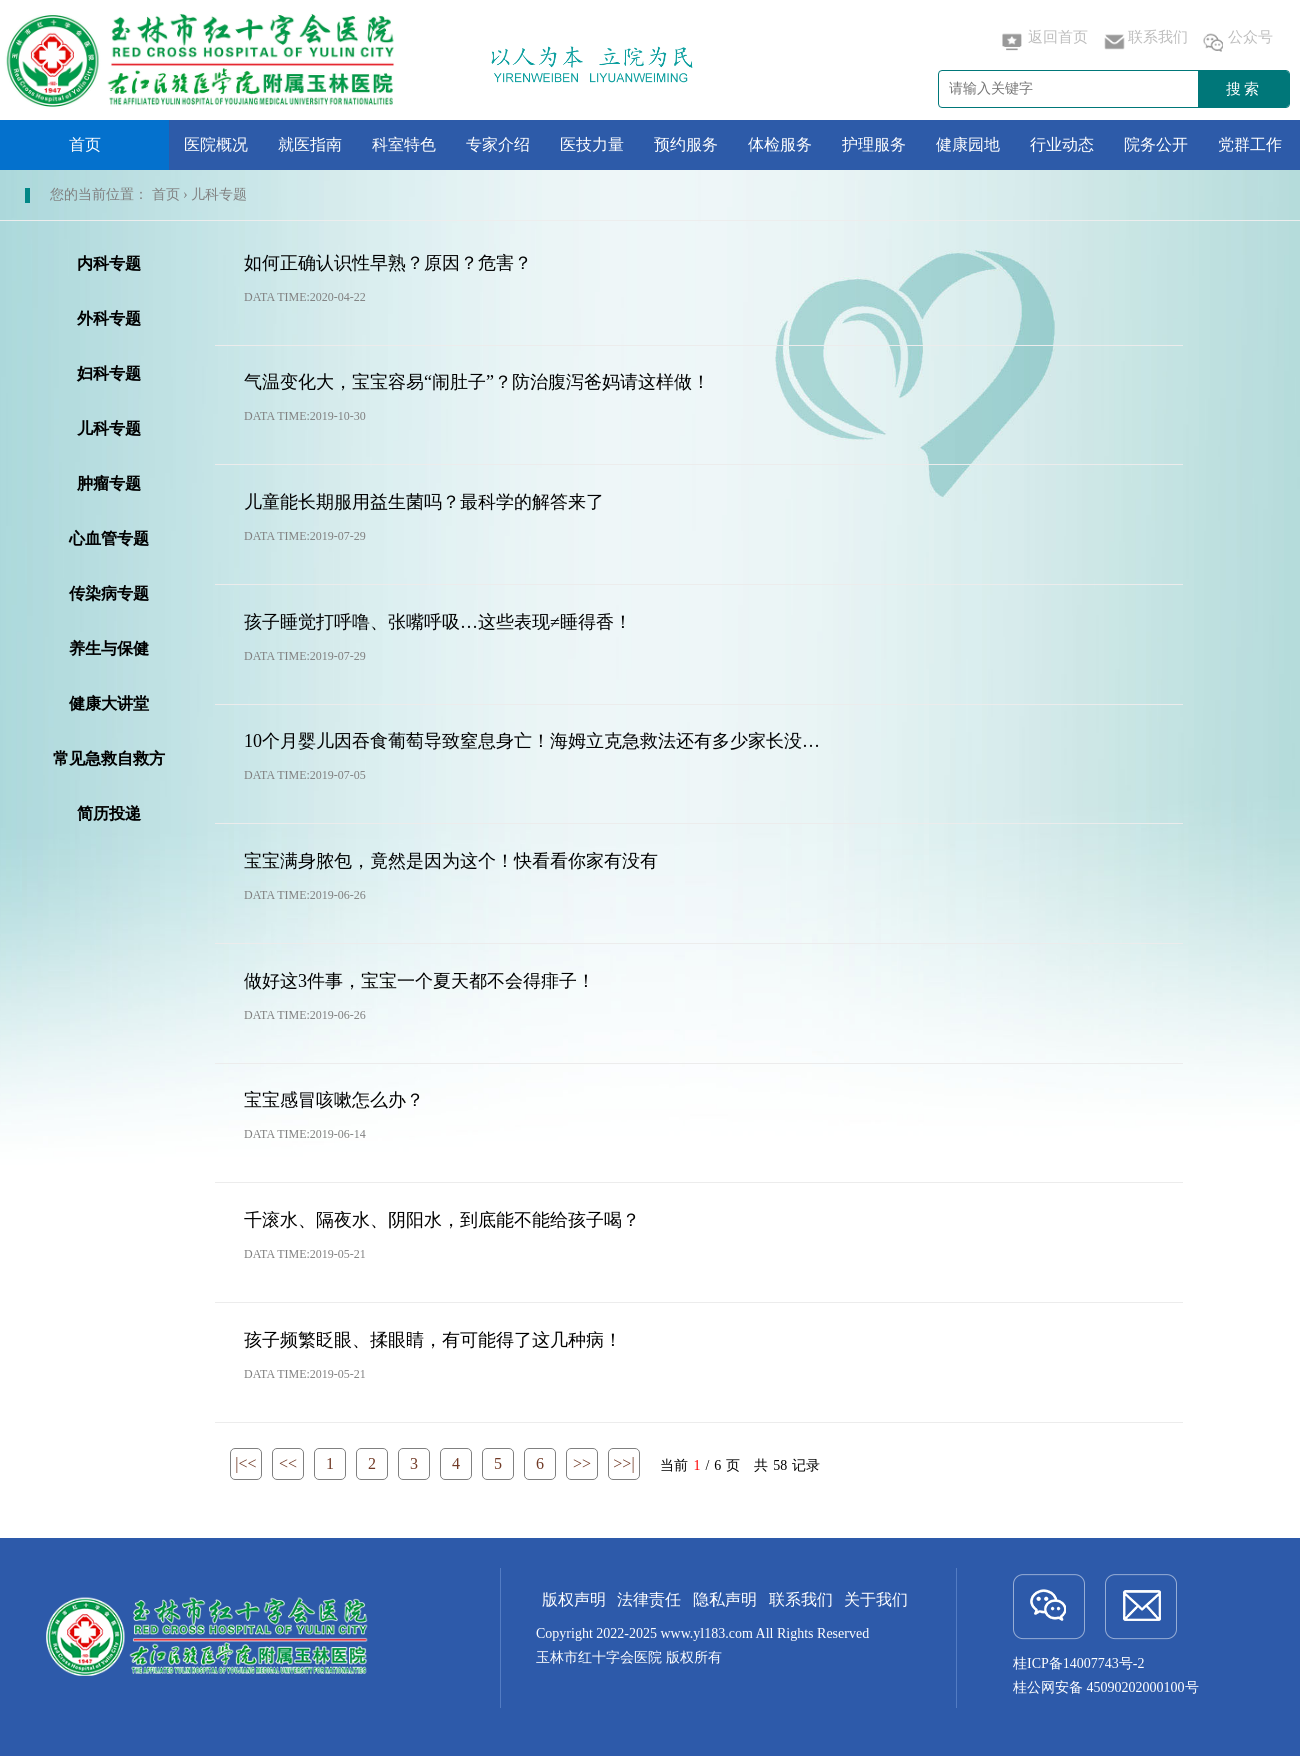  Describe the element at coordinates (109, 263) in the screenshot. I see `内科专题` at that location.